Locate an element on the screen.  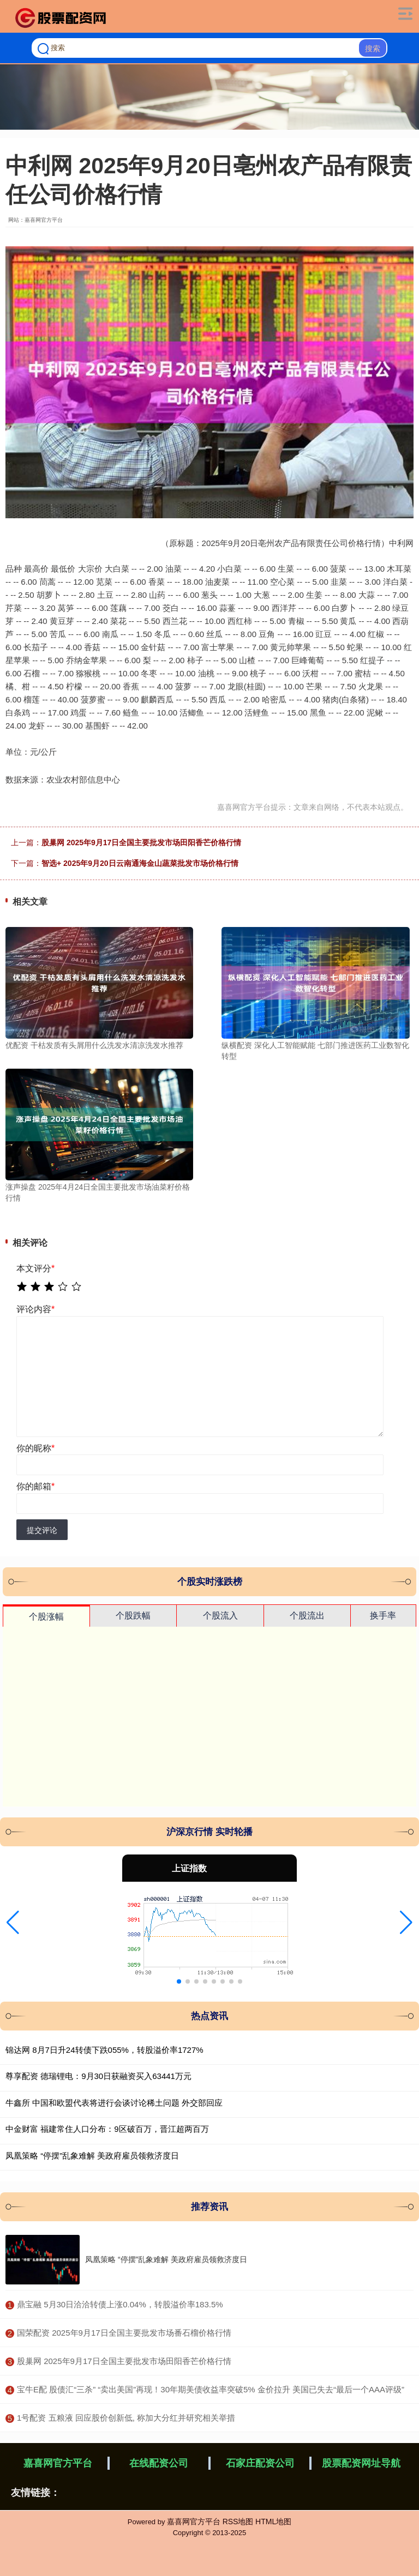
股票配资网址导航 is located at coordinates (361, 2463).